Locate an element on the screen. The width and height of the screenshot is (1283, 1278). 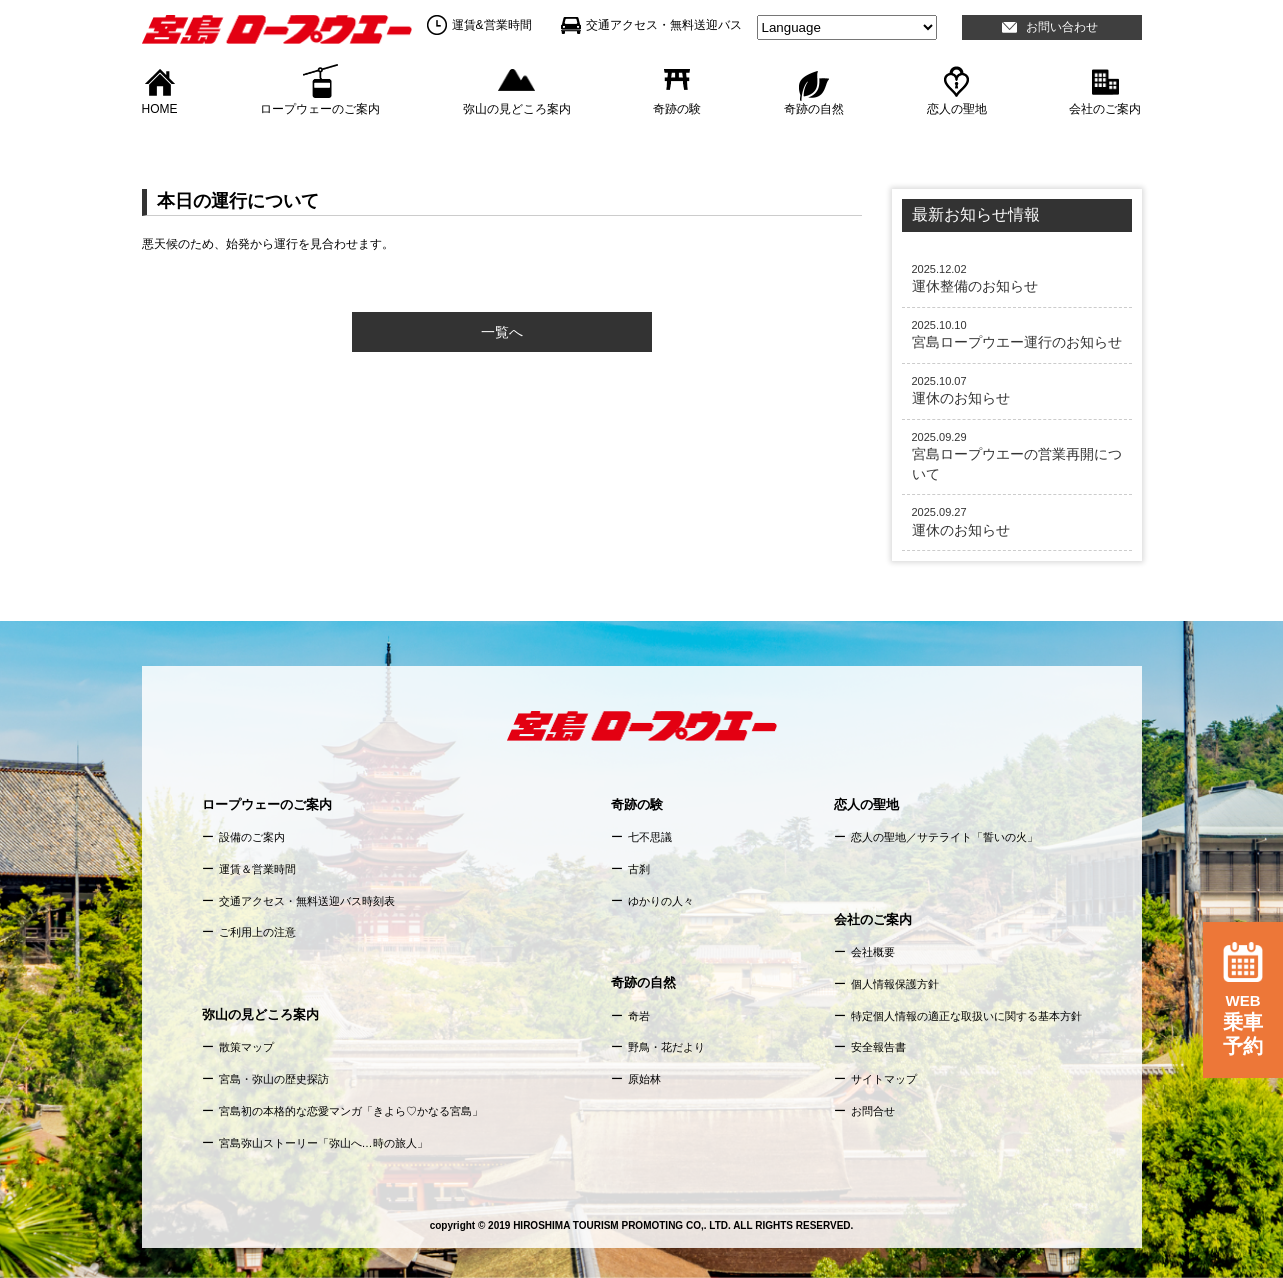
特定個人情報の適正な取扱いに関する基本方針 is located at coordinates (966, 1016).